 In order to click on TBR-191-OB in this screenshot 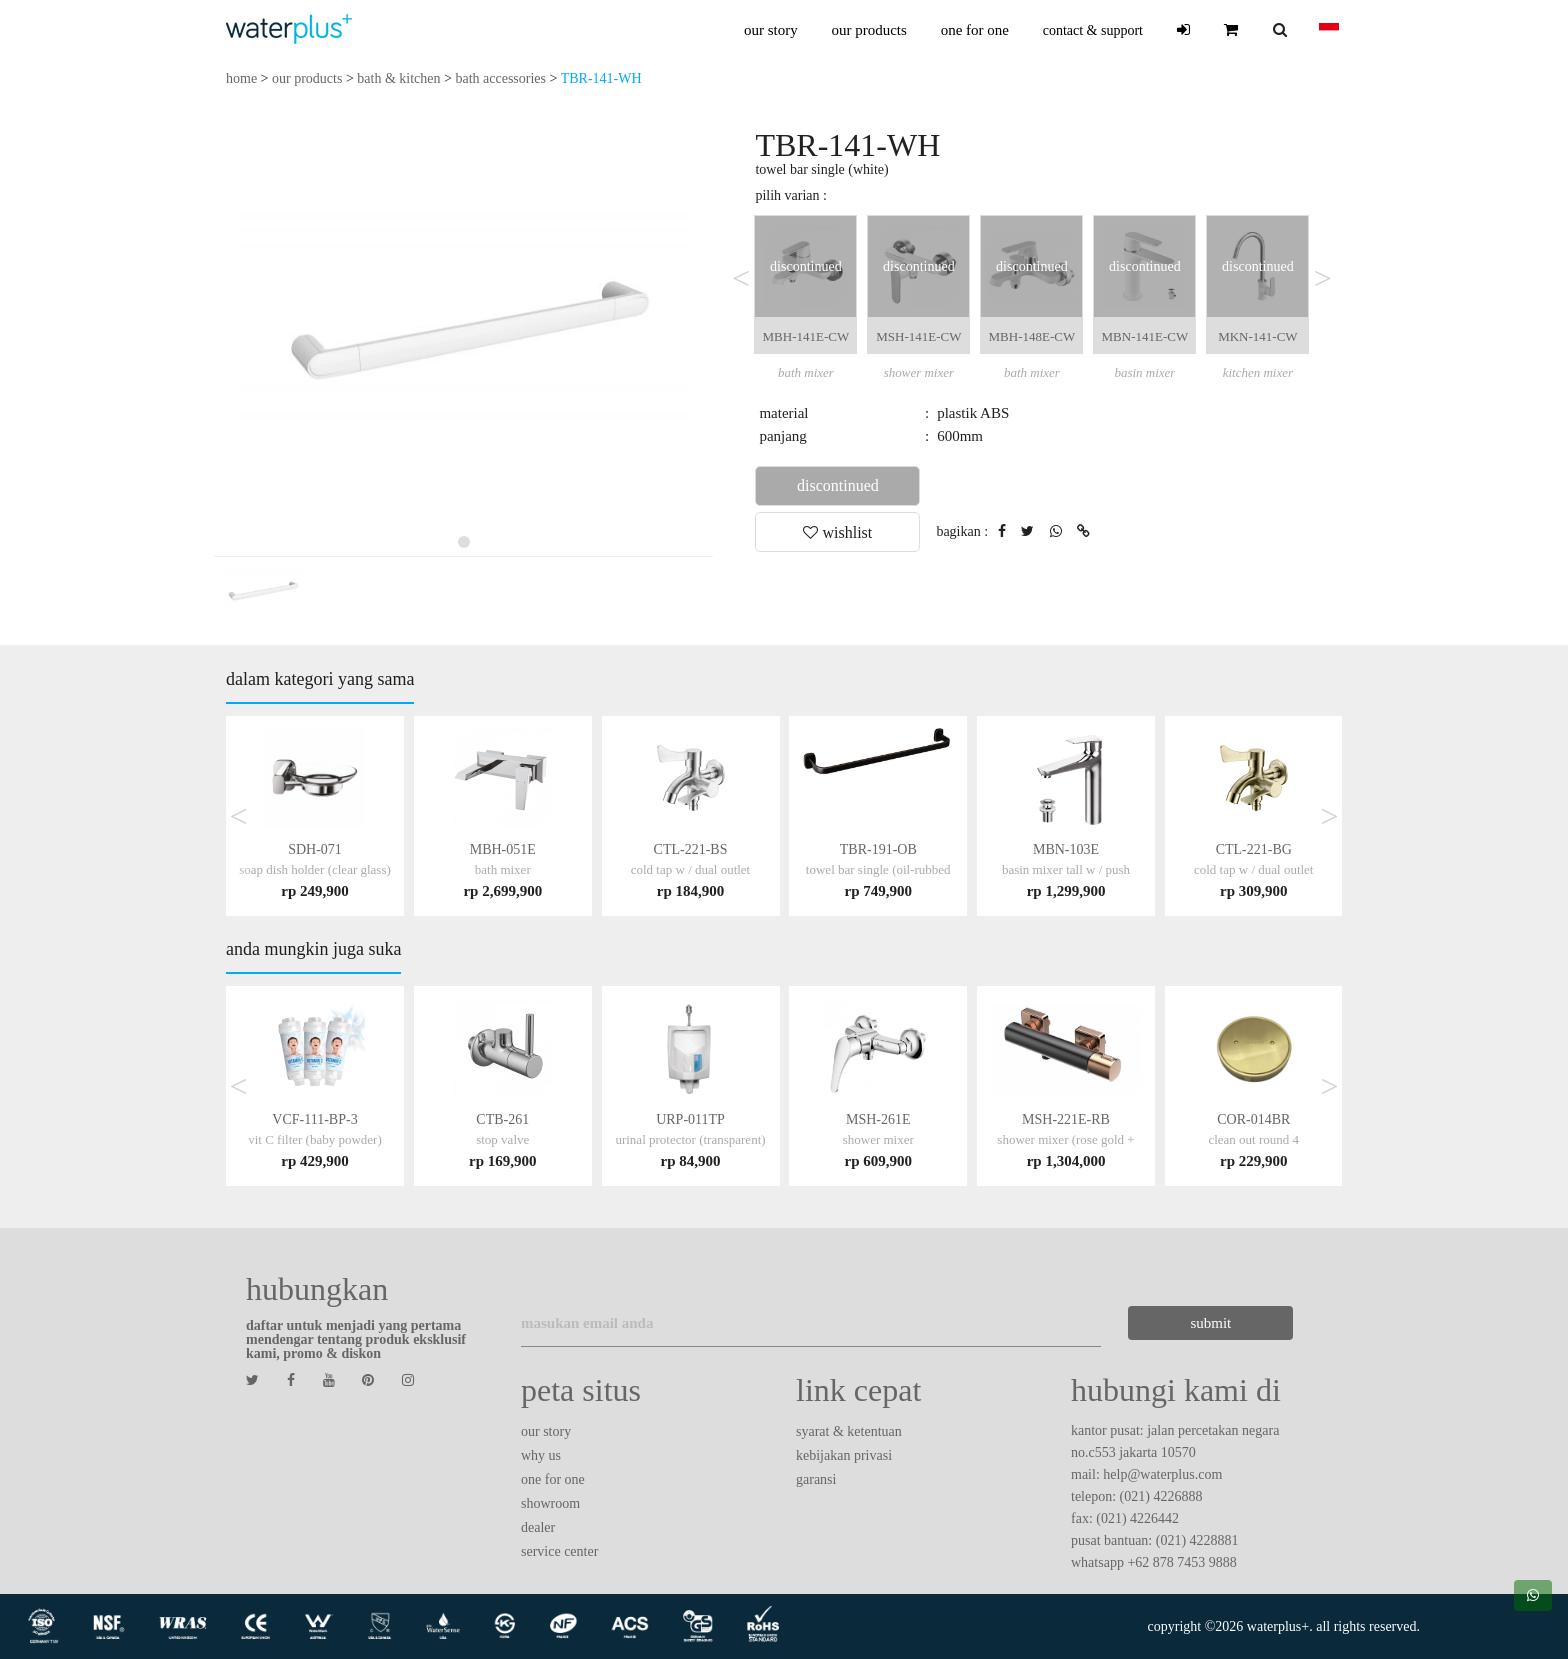, I will do `click(878, 869)`.